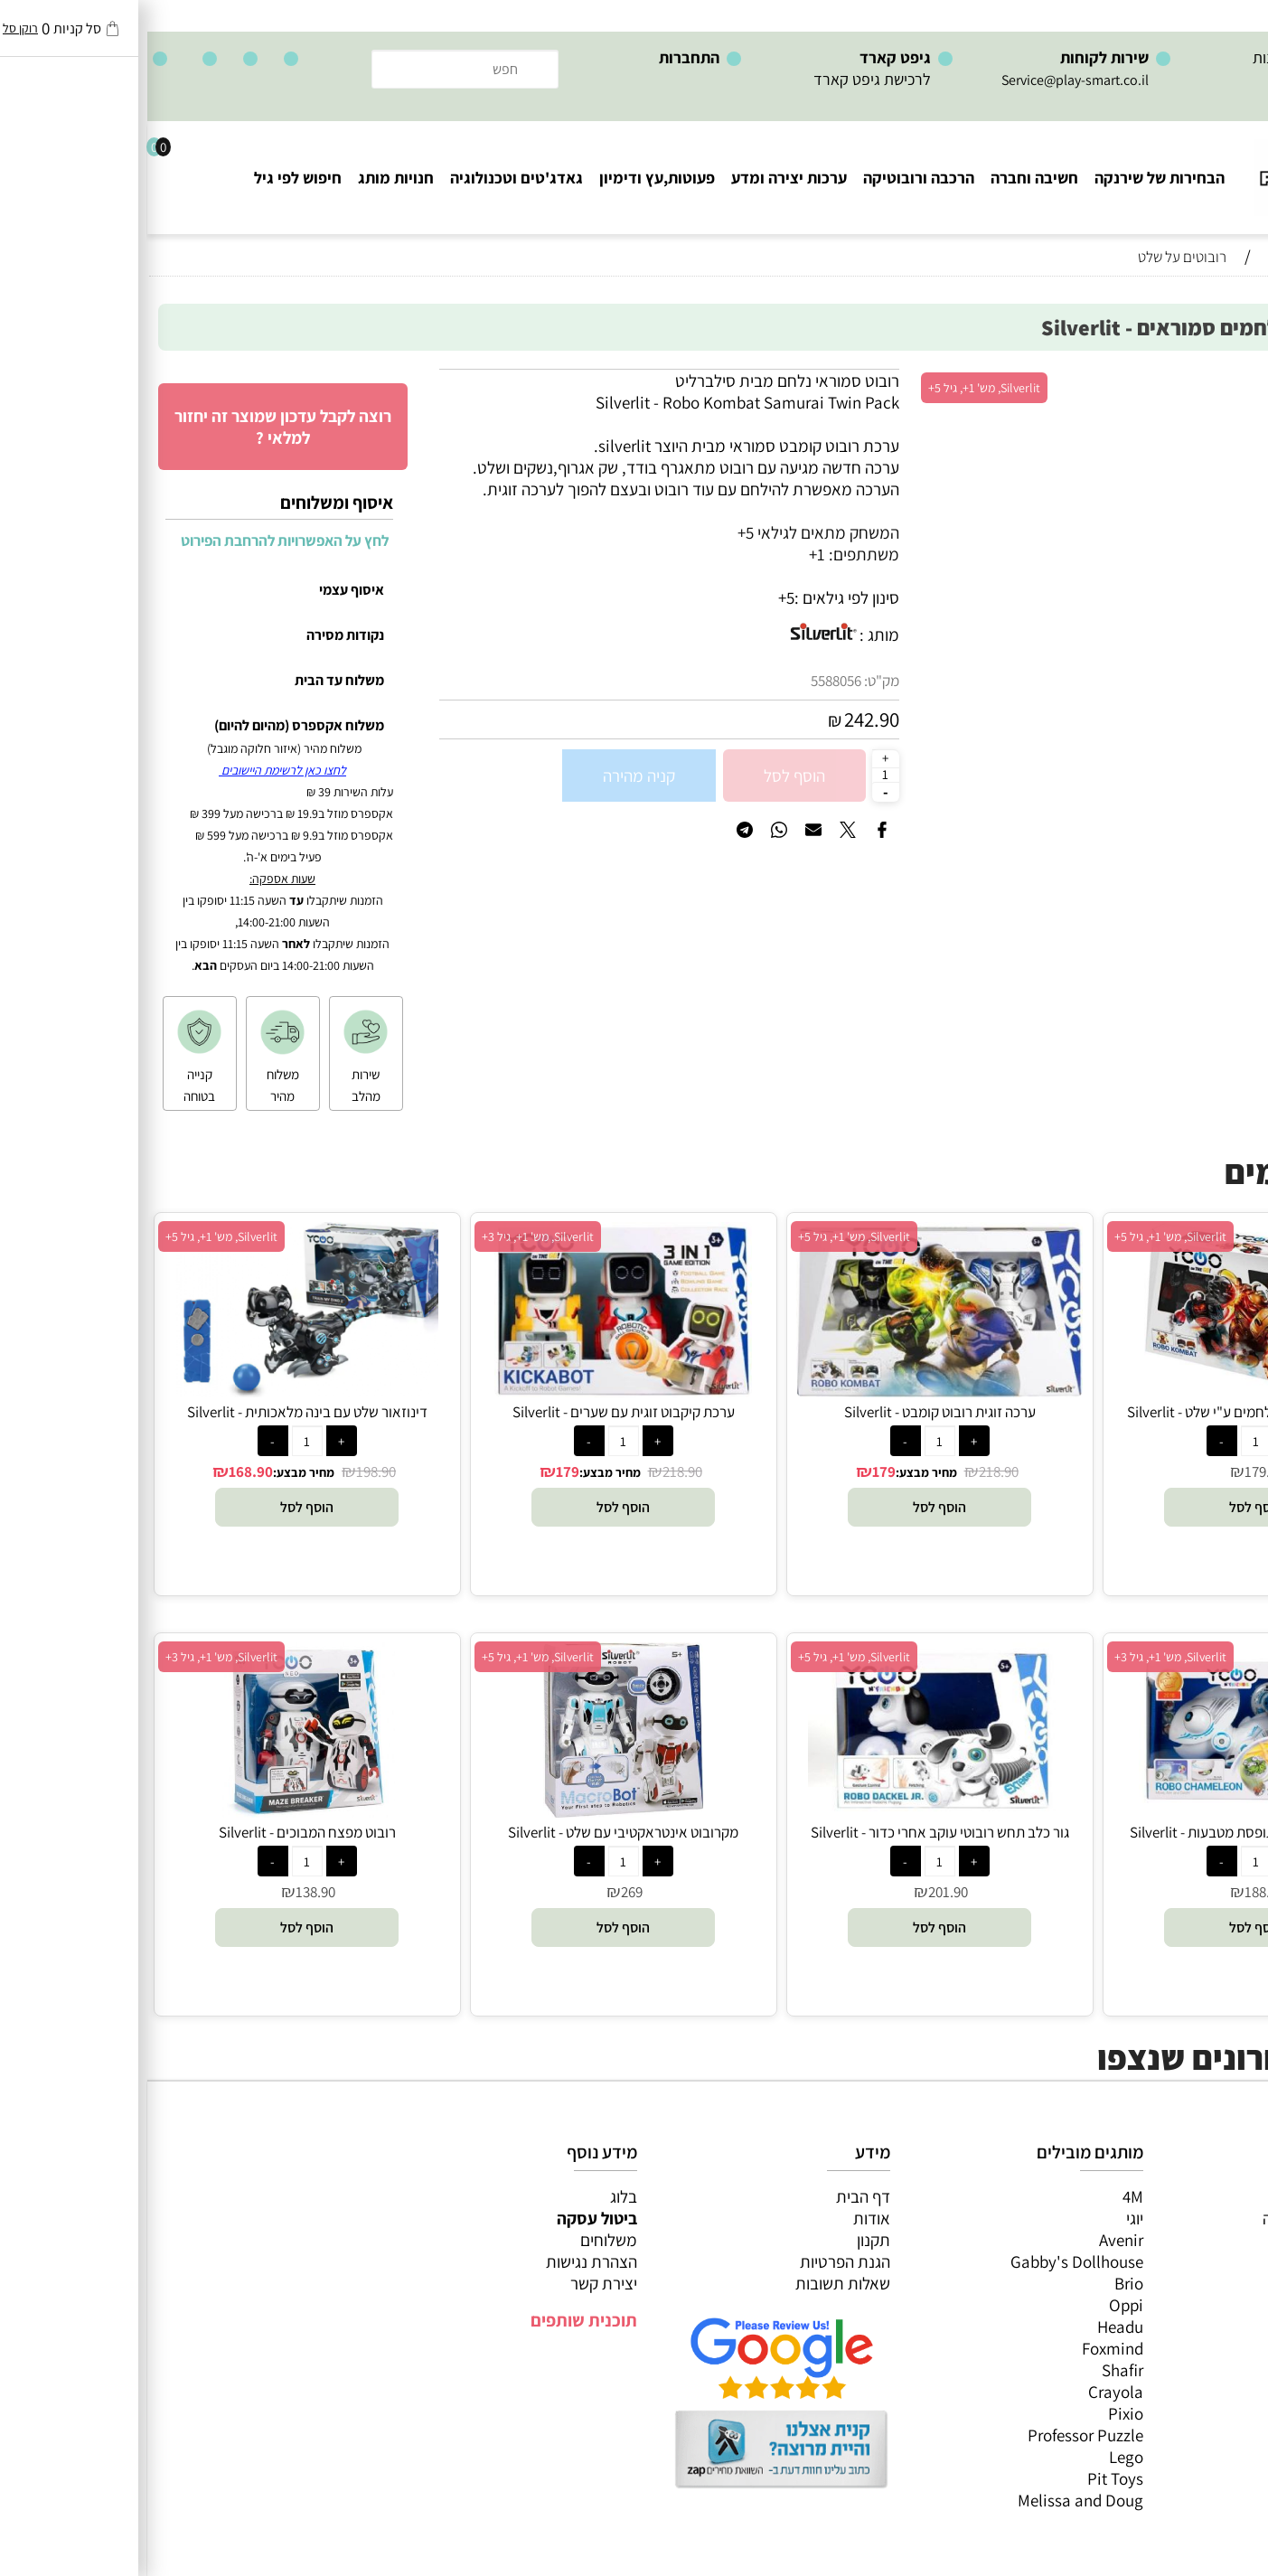 Image resolution: width=1268 pixels, height=2576 pixels. What do you see at coordinates (150, 177) in the screenshot?
I see `חיפוש לפי גיל` at bounding box center [150, 177].